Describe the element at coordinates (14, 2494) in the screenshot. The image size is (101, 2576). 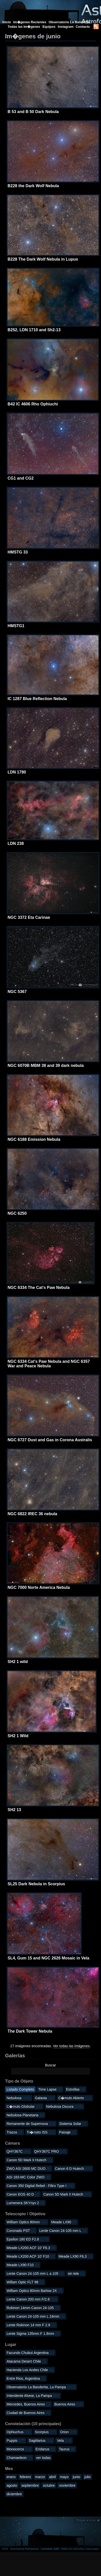
I see `diciembre` at that location.